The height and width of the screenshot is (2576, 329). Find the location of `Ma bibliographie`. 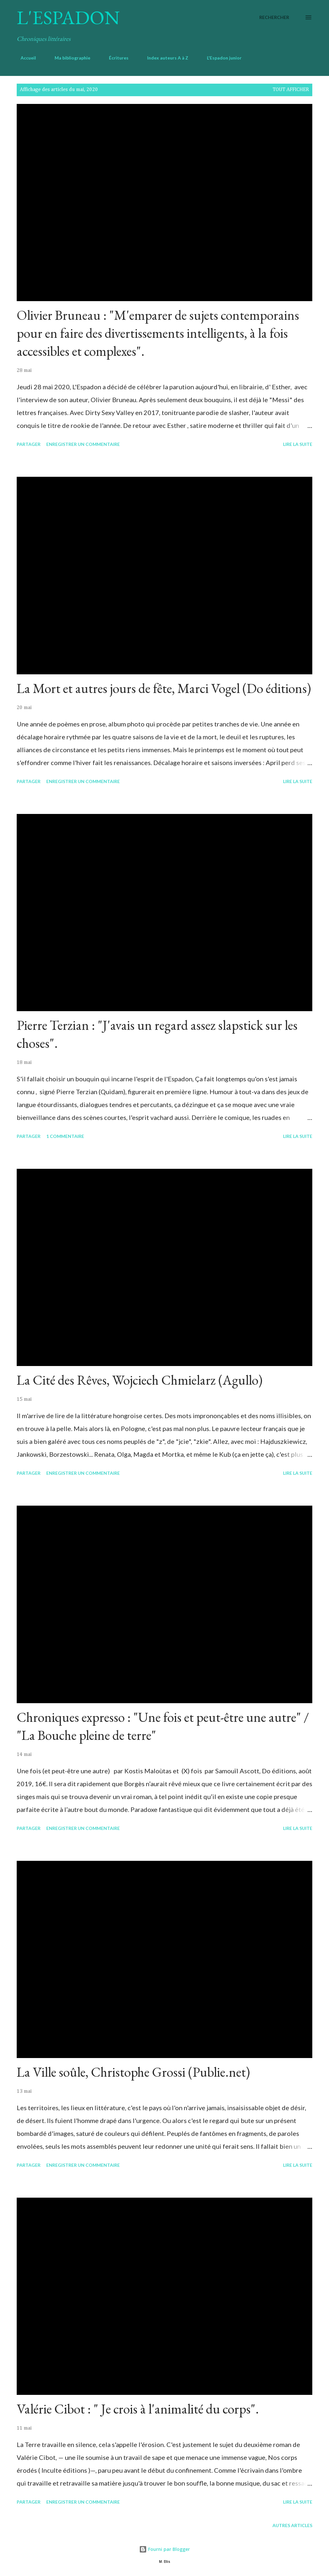

Ma bibliographie is located at coordinates (68, 57).